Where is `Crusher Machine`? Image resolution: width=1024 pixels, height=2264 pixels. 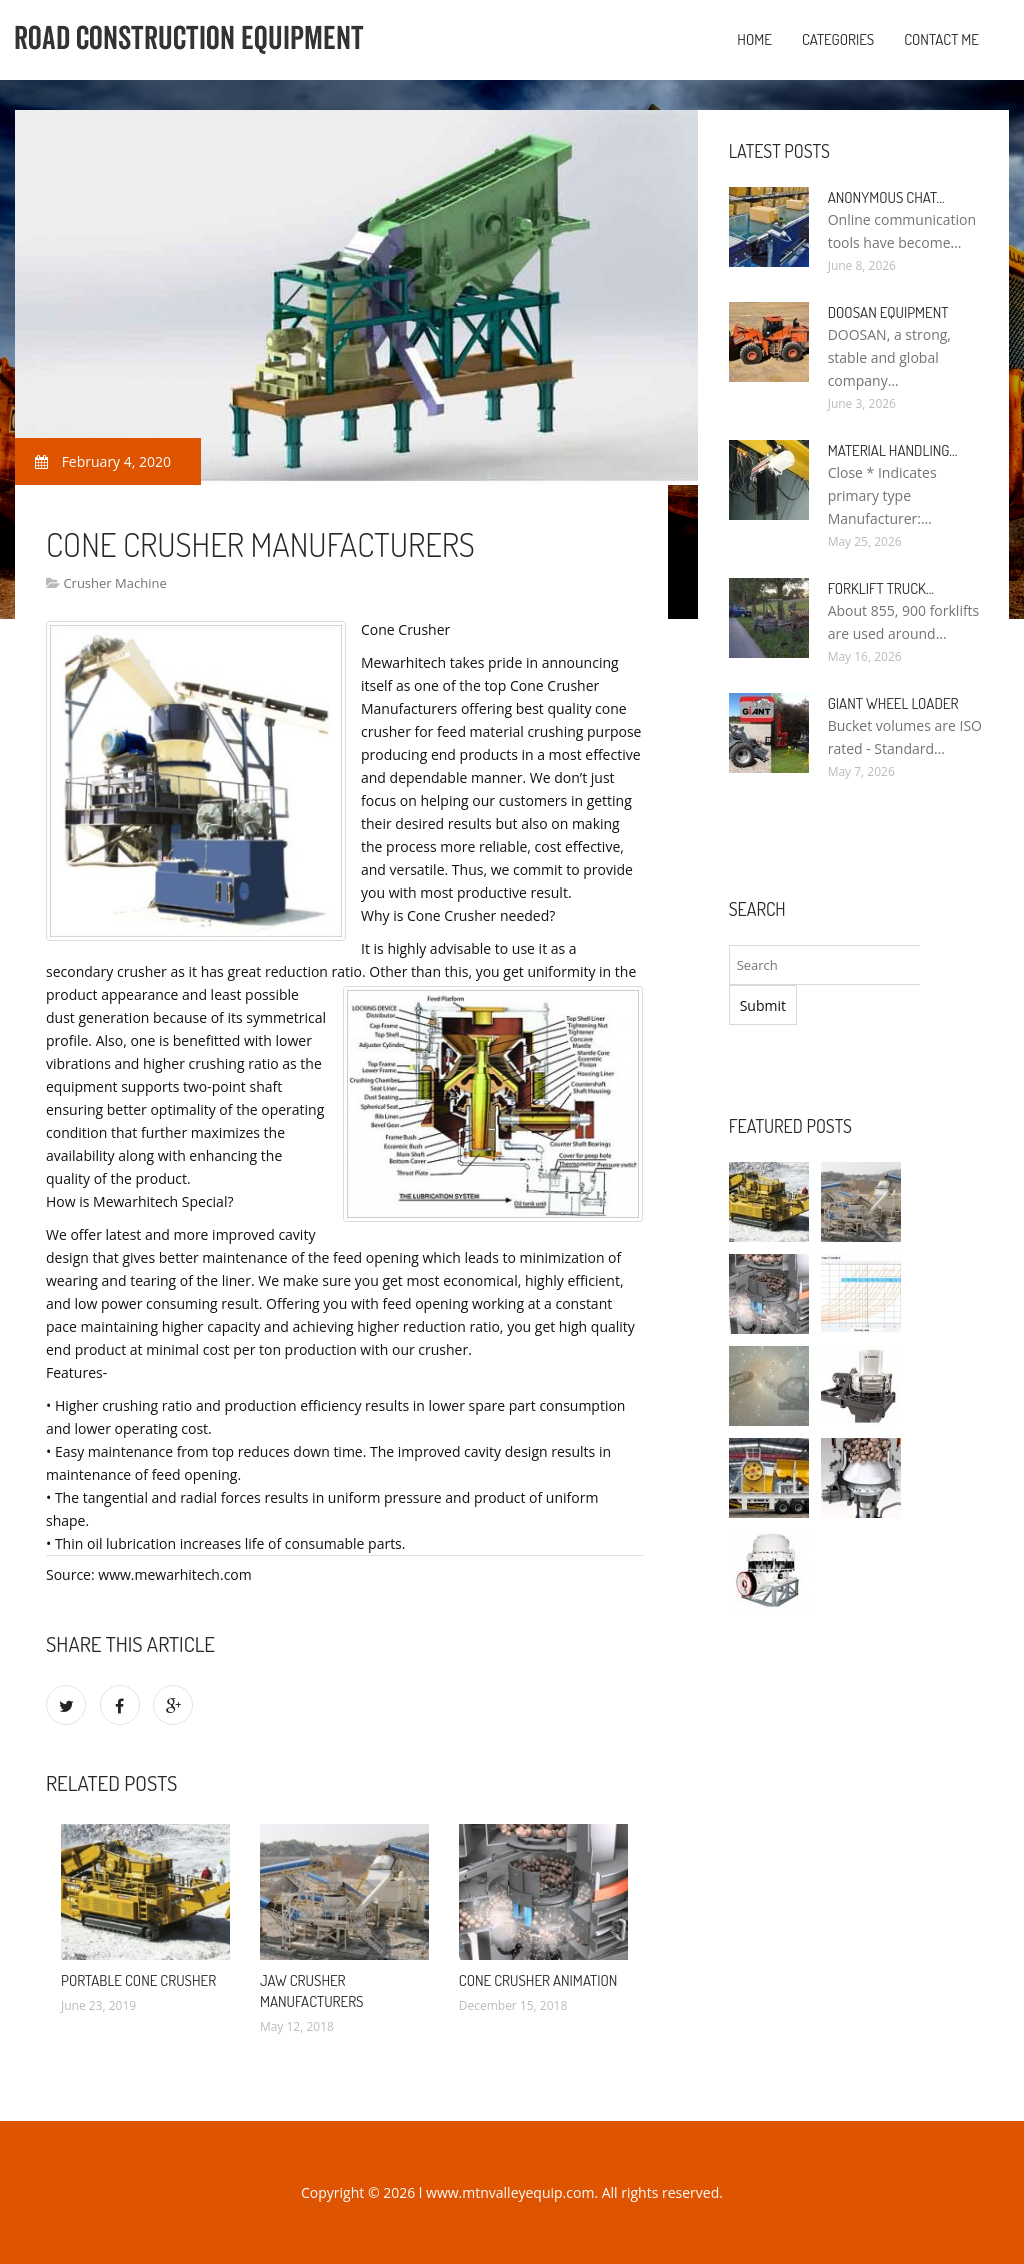
Crusher Machine is located at coordinates (114, 583).